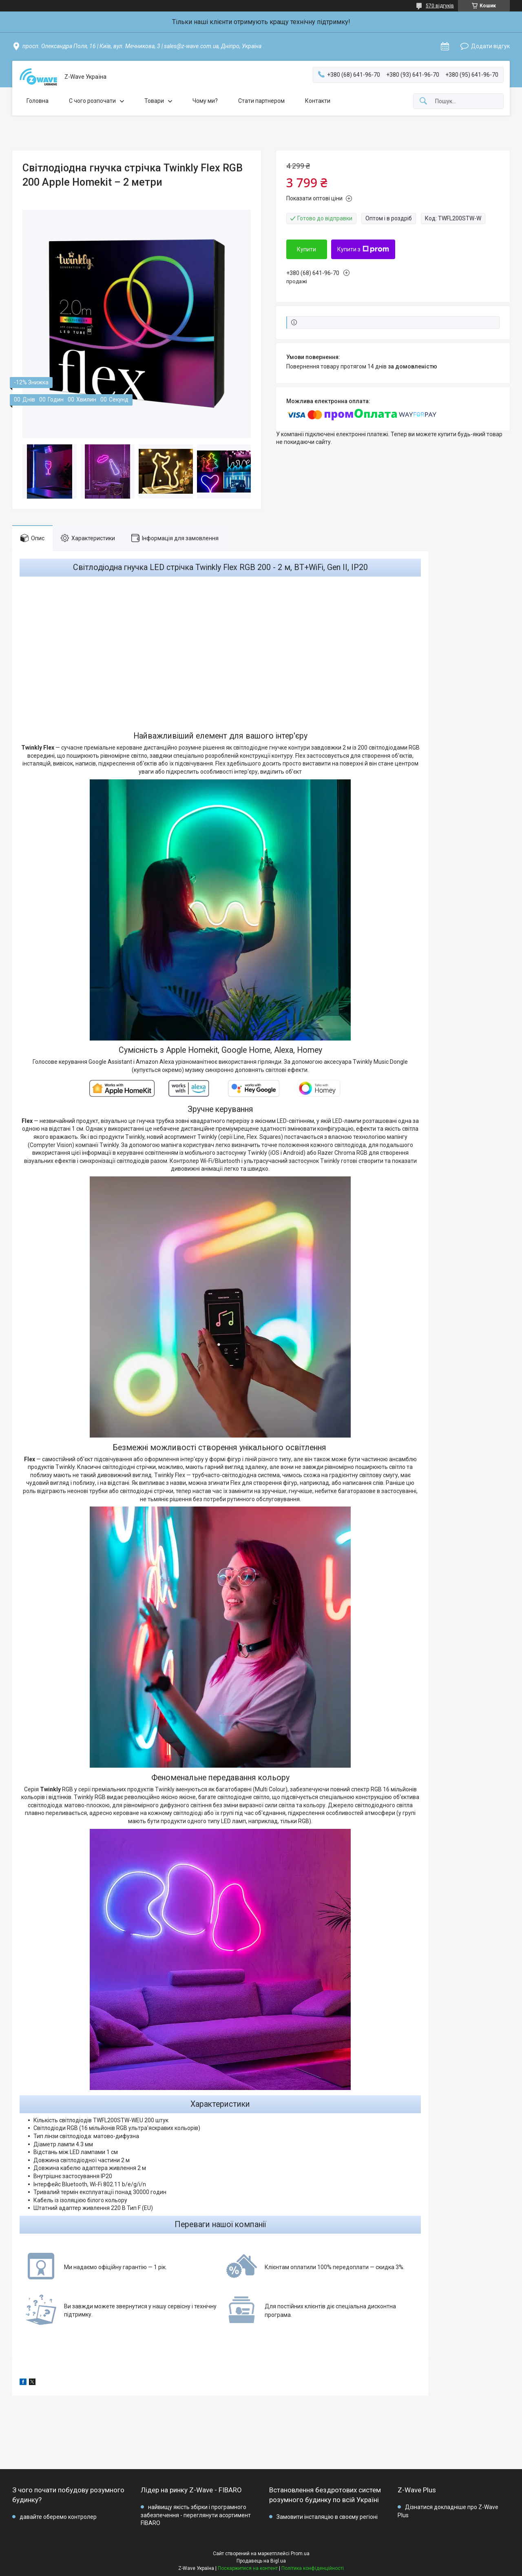 The image size is (522, 2576). What do you see at coordinates (154, 101) in the screenshot?
I see `Товари` at bounding box center [154, 101].